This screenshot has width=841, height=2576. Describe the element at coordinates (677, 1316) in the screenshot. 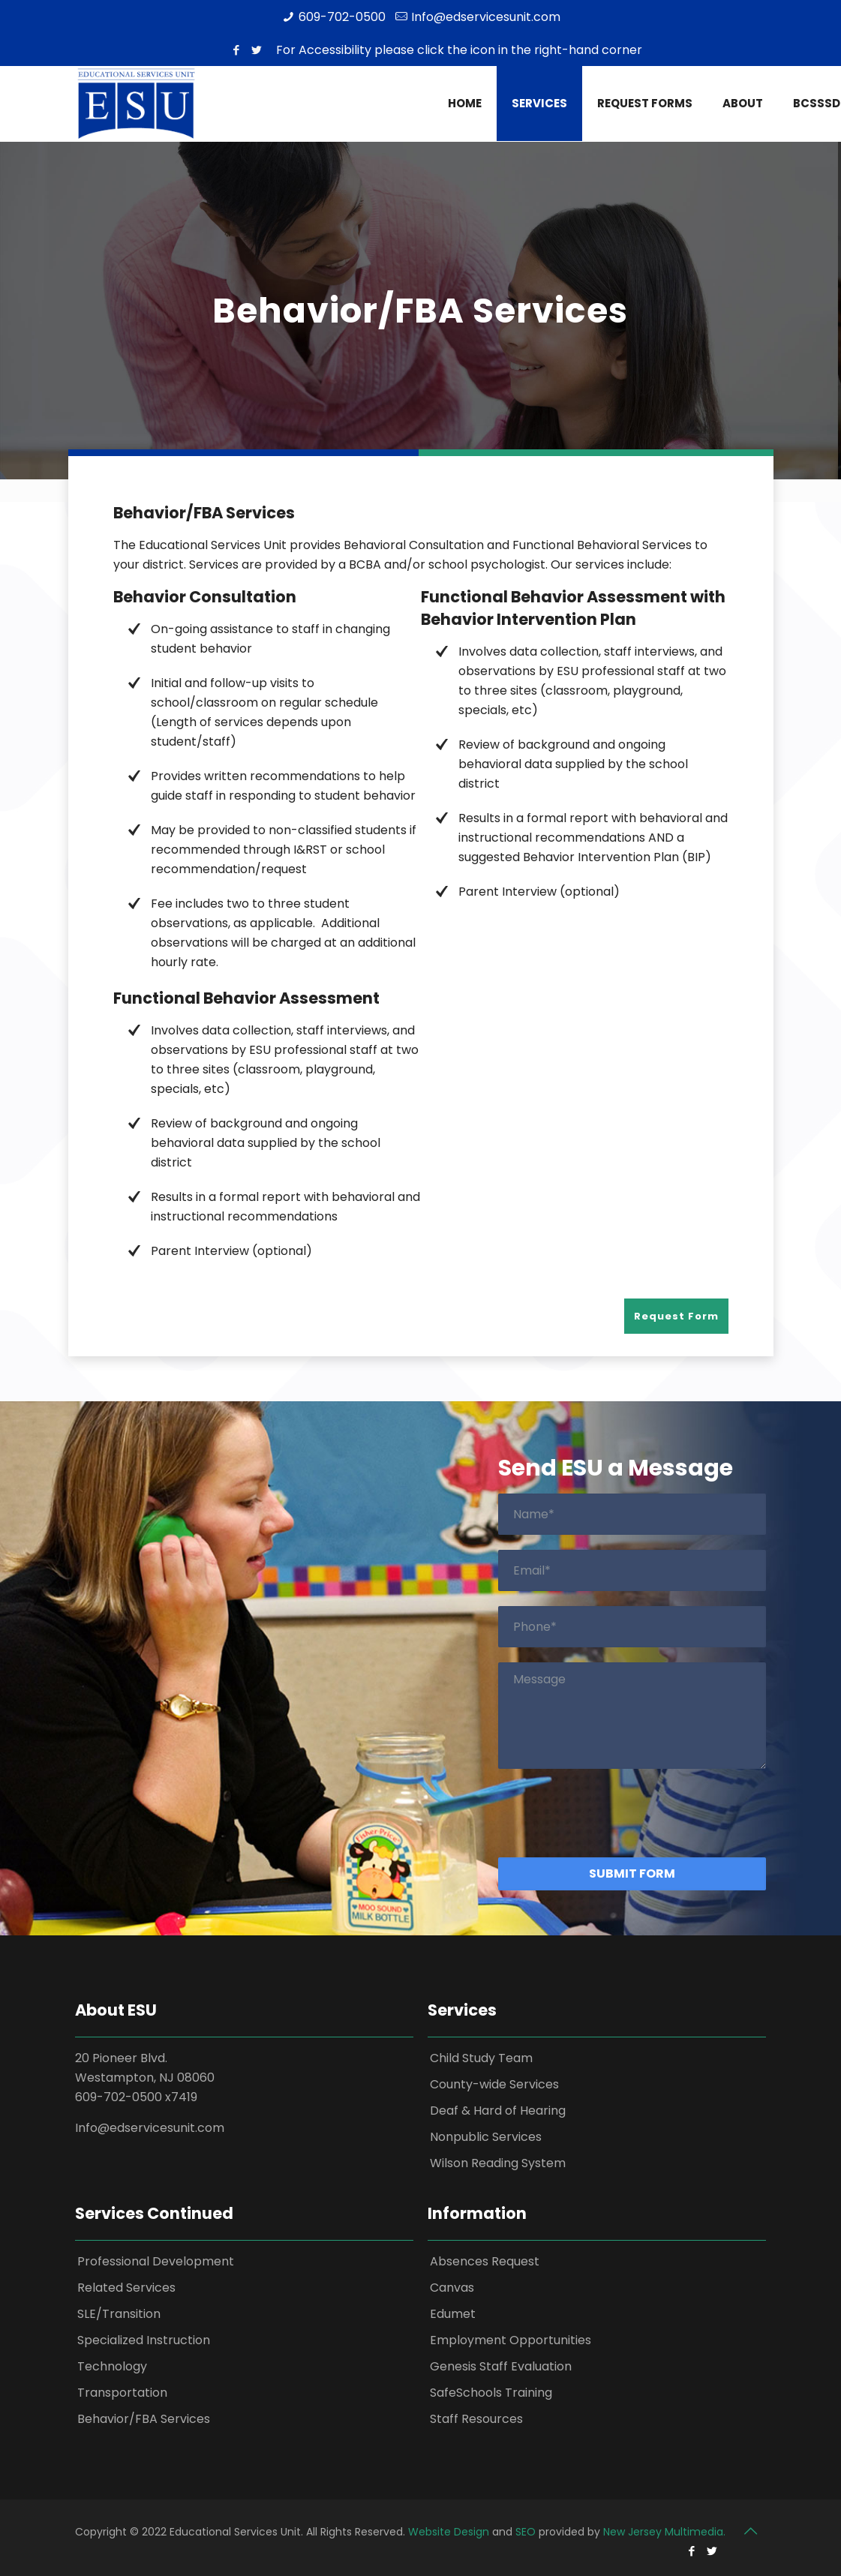

I see `Request Form` at that location.